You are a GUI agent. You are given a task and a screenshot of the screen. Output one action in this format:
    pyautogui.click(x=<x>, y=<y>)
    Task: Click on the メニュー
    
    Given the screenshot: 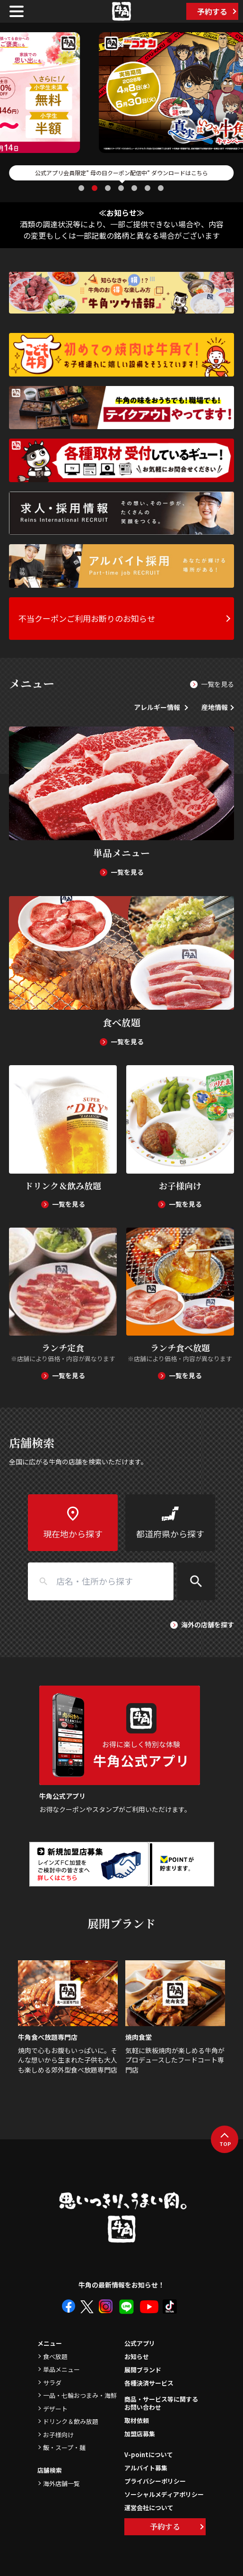 What is the action you would take?
    pyautogui.click(x=49, y=2343)
    